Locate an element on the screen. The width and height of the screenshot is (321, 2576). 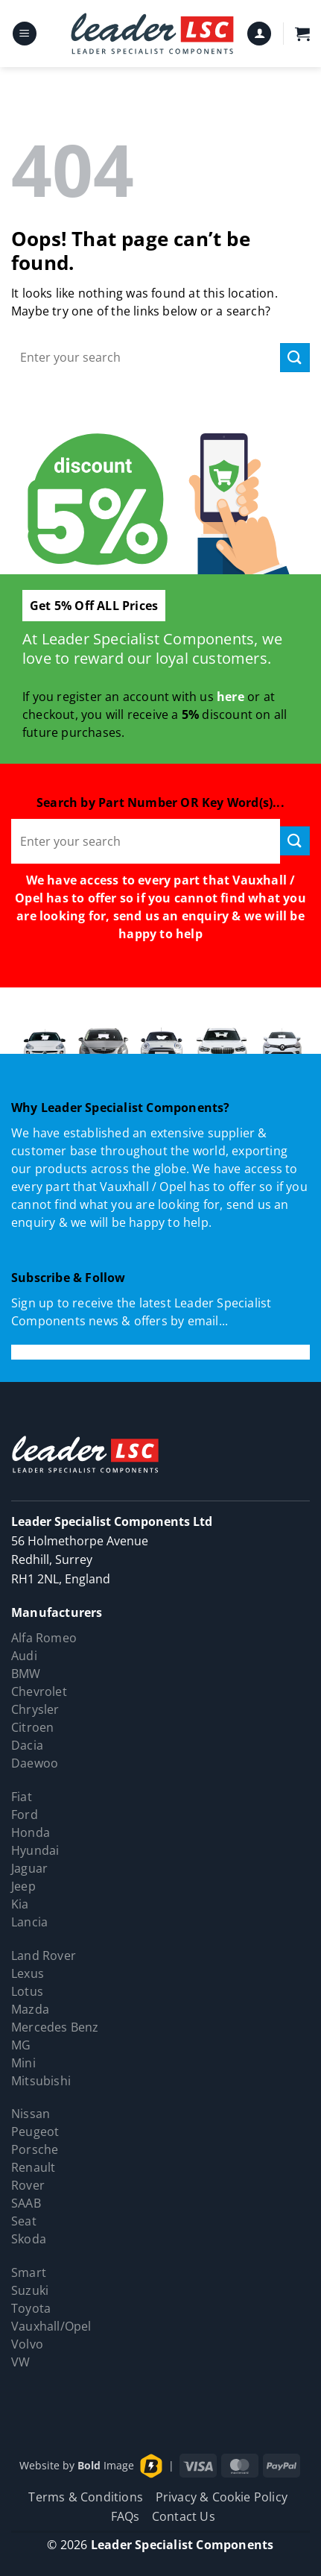
Vauxhall/Opel is located at coordinates (51, 2326).